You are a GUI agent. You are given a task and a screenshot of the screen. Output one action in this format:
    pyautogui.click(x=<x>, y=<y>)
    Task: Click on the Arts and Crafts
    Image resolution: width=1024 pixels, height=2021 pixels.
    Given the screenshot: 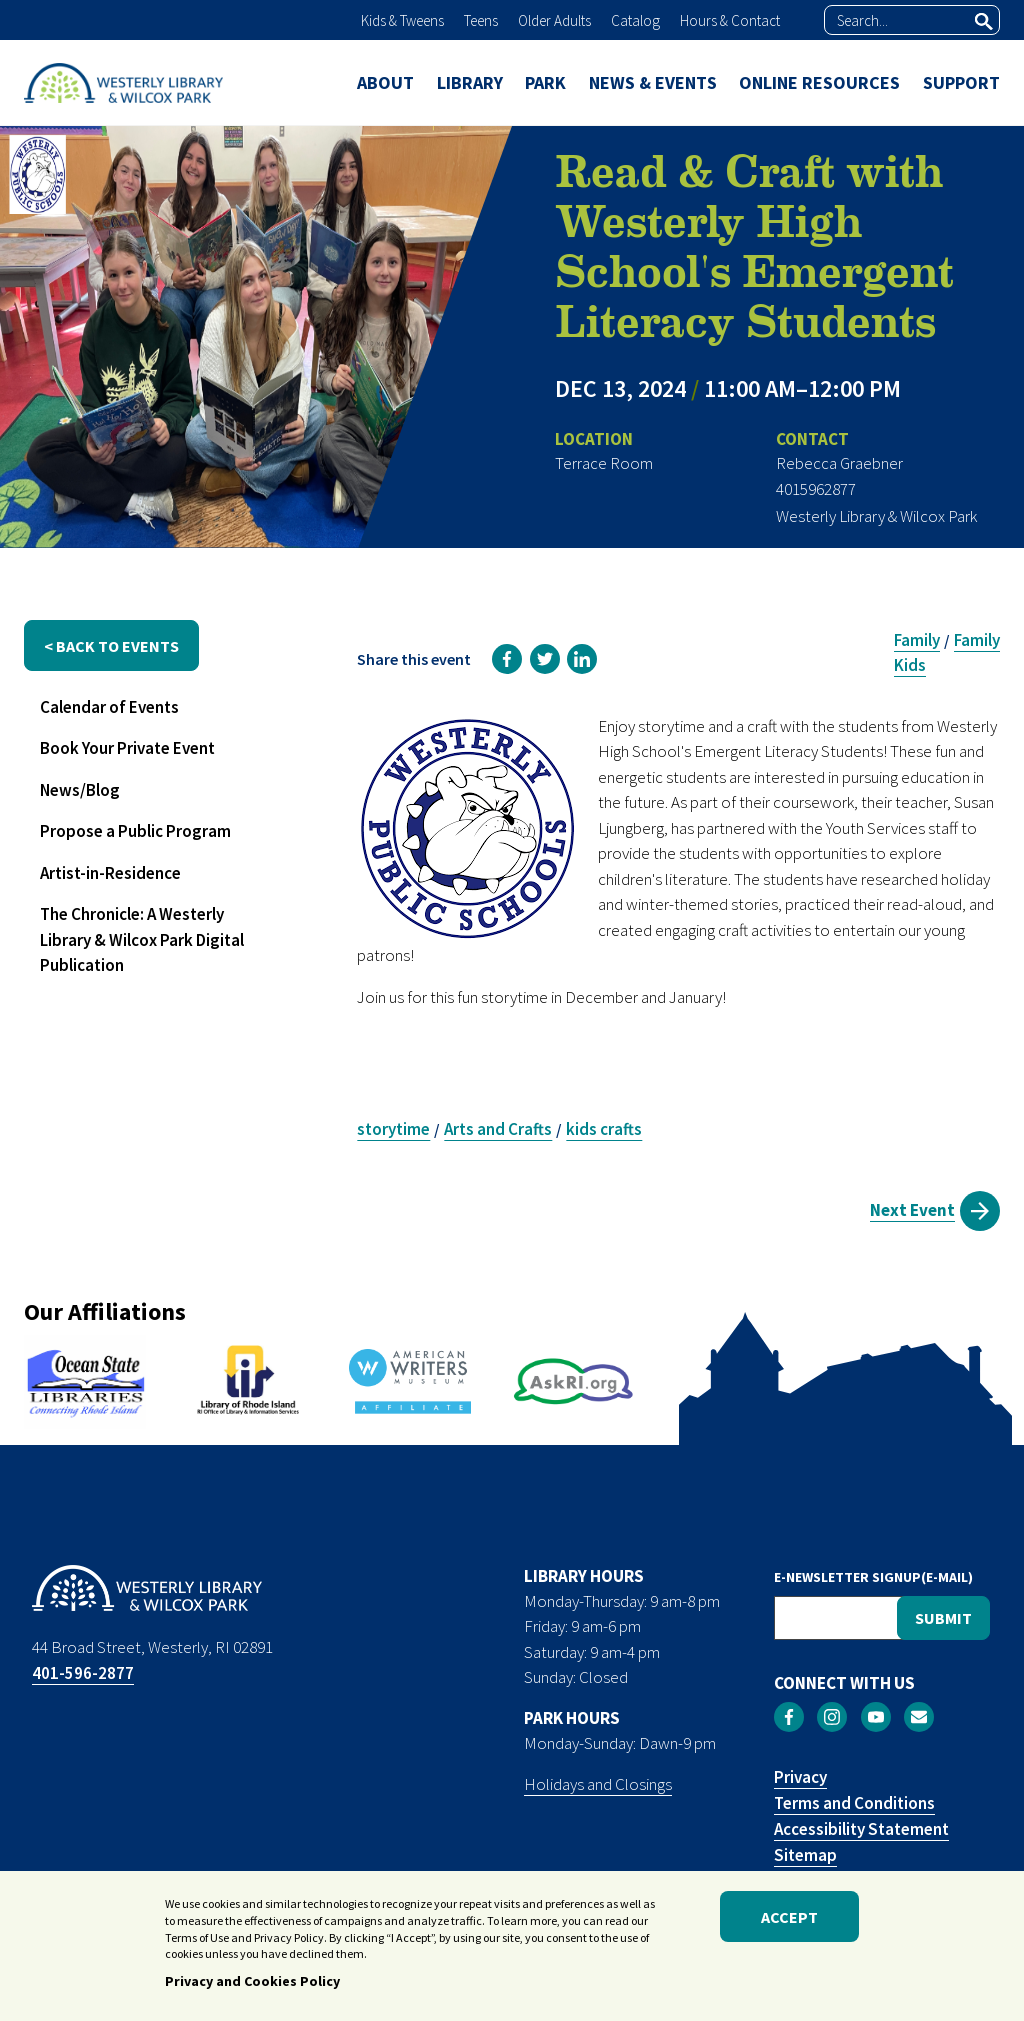 What is the action you would take?
    pyautogui.click(x=498, y=1129)
    